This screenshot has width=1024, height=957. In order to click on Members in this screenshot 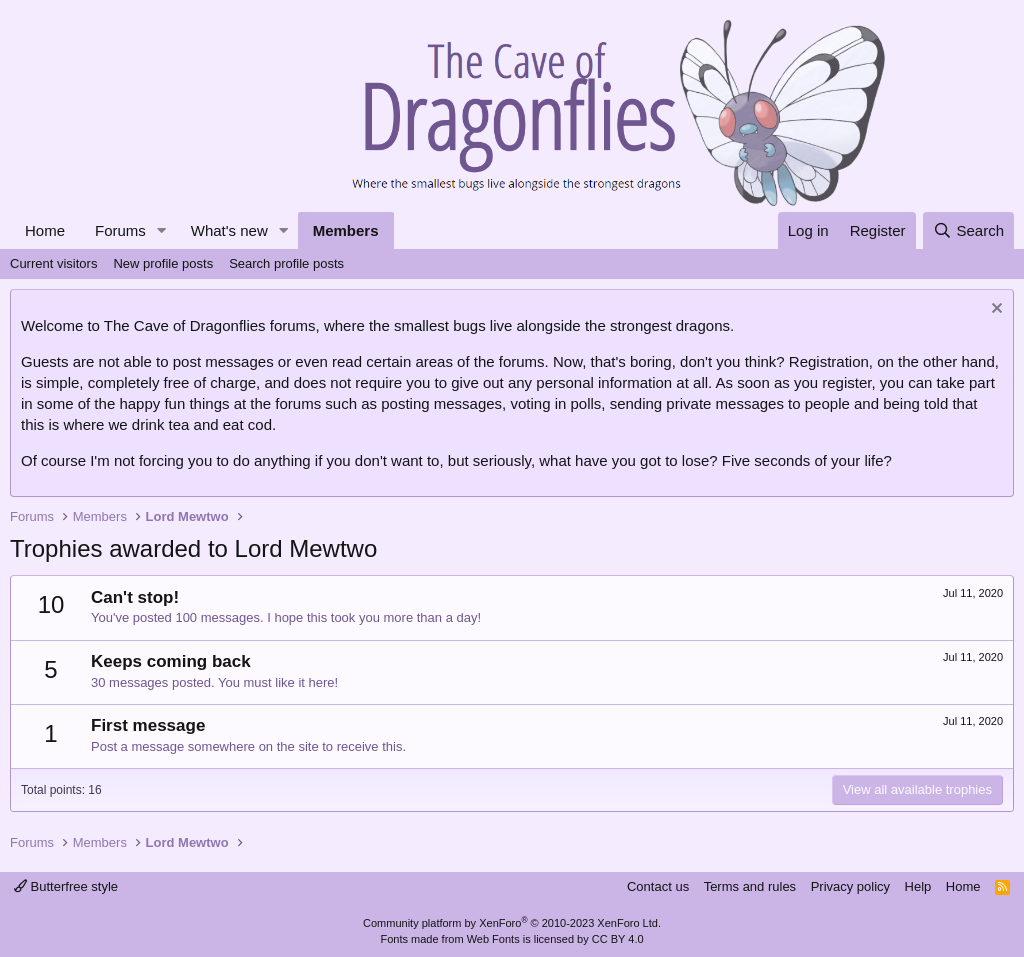, I will do `click(346, 230)`.